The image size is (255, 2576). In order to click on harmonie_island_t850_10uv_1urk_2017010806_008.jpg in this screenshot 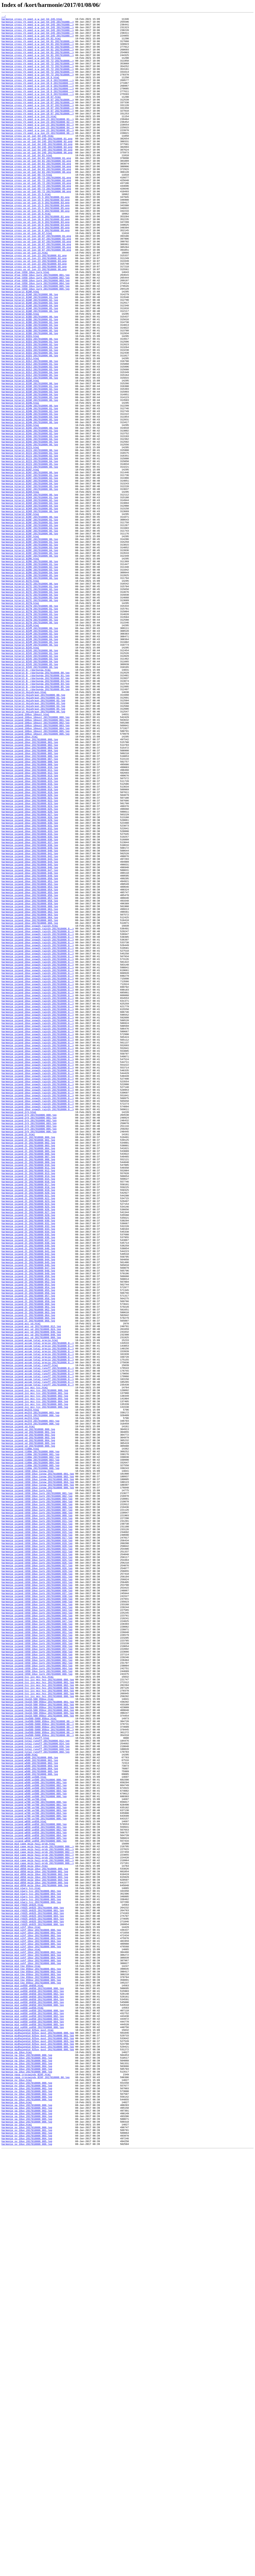, I will do `click(36, 1812)`.